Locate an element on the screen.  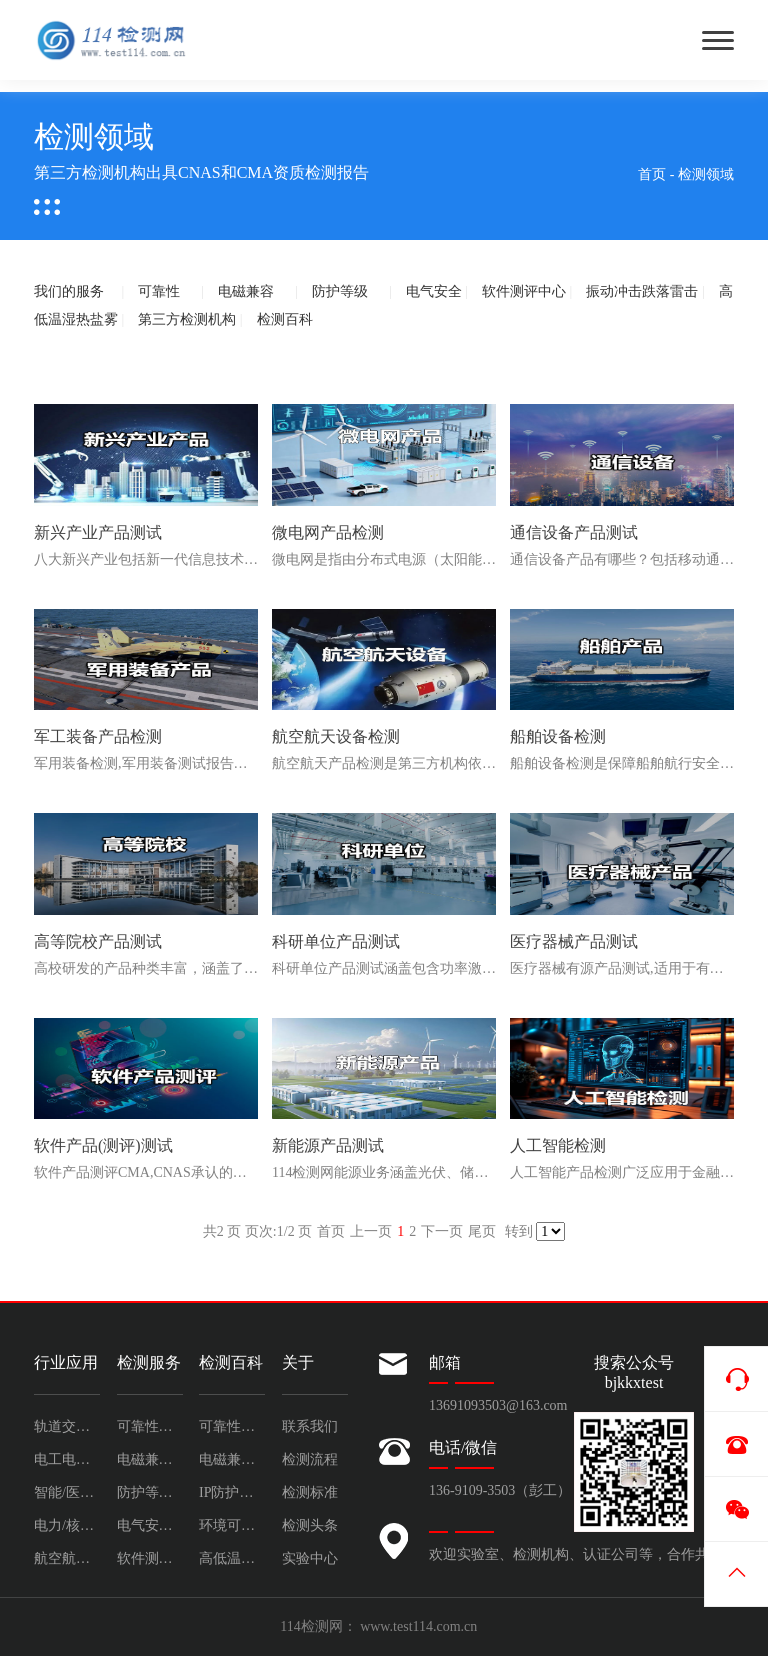
实验中心 is located at coordinates (310, 1558).